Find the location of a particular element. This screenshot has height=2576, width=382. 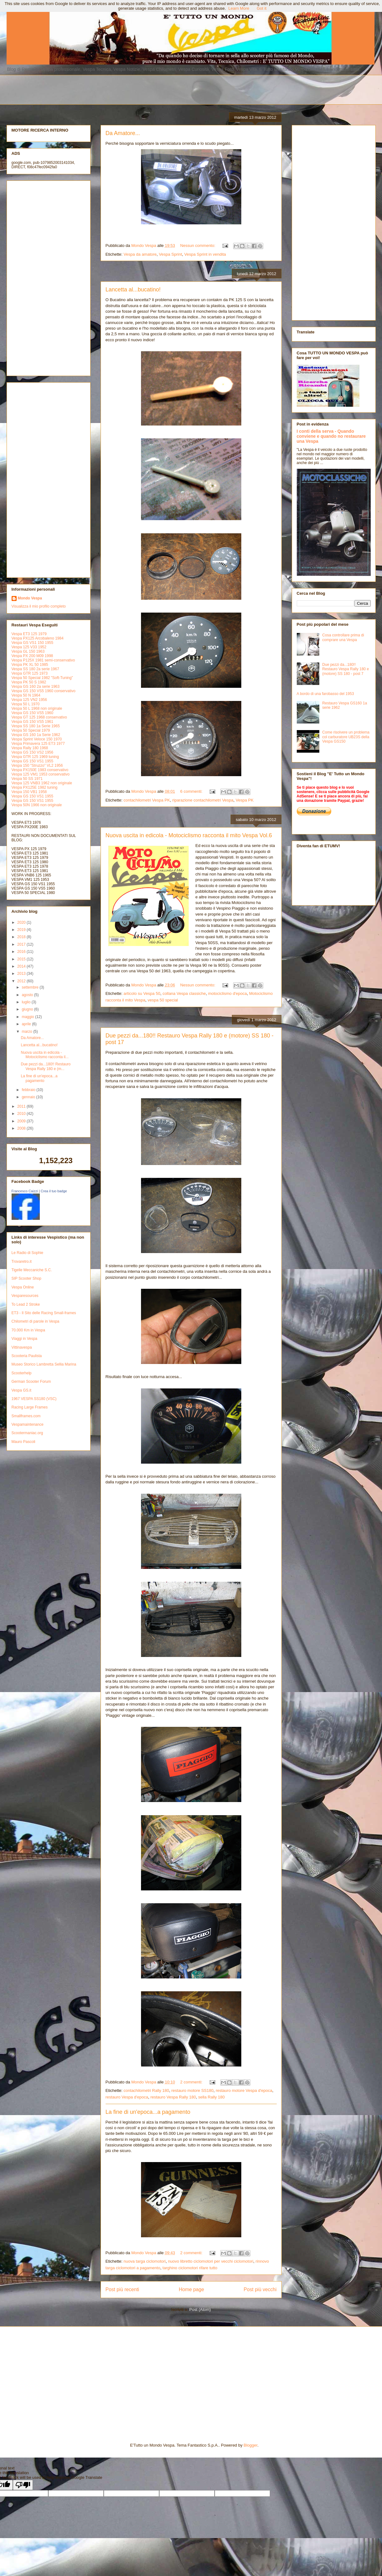

Vespa PX 200 M09 1998 is located at coordinates (32, 656).